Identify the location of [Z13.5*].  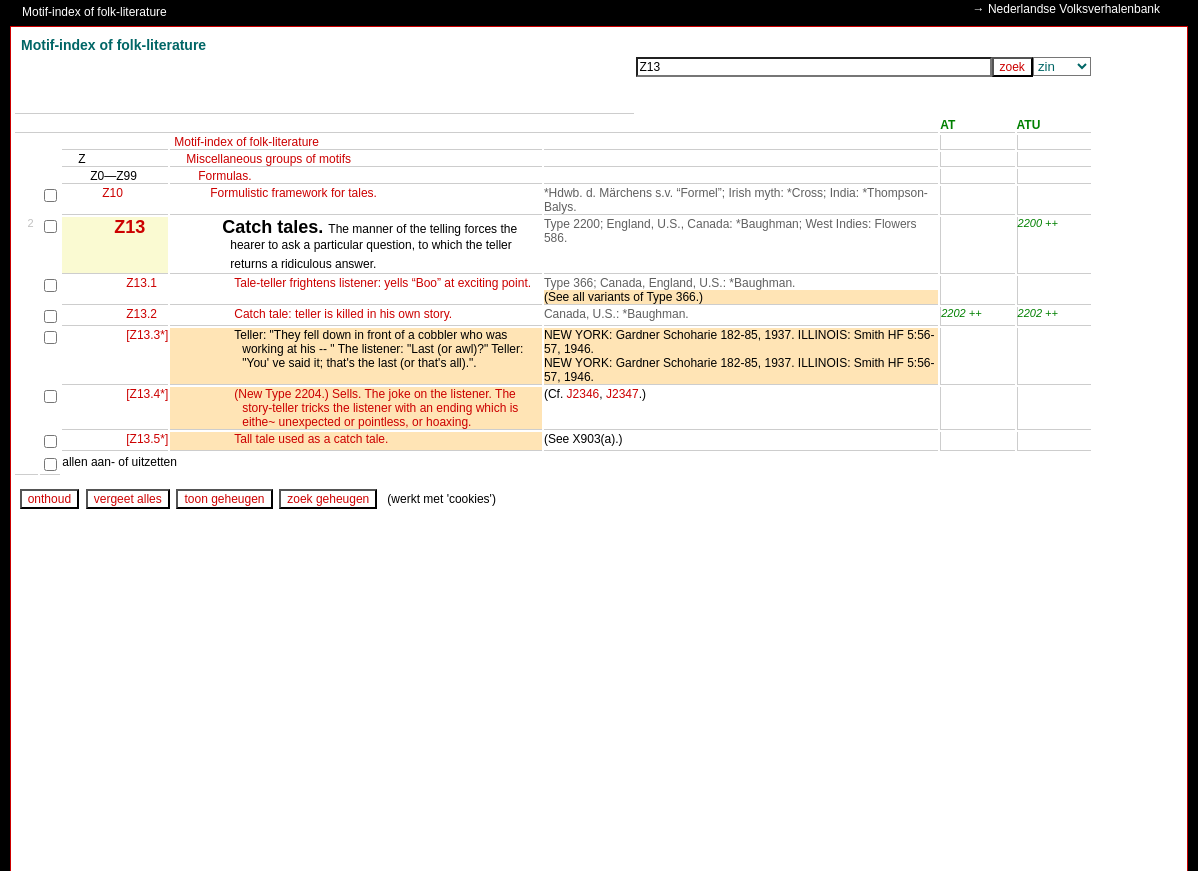
(147, 439).